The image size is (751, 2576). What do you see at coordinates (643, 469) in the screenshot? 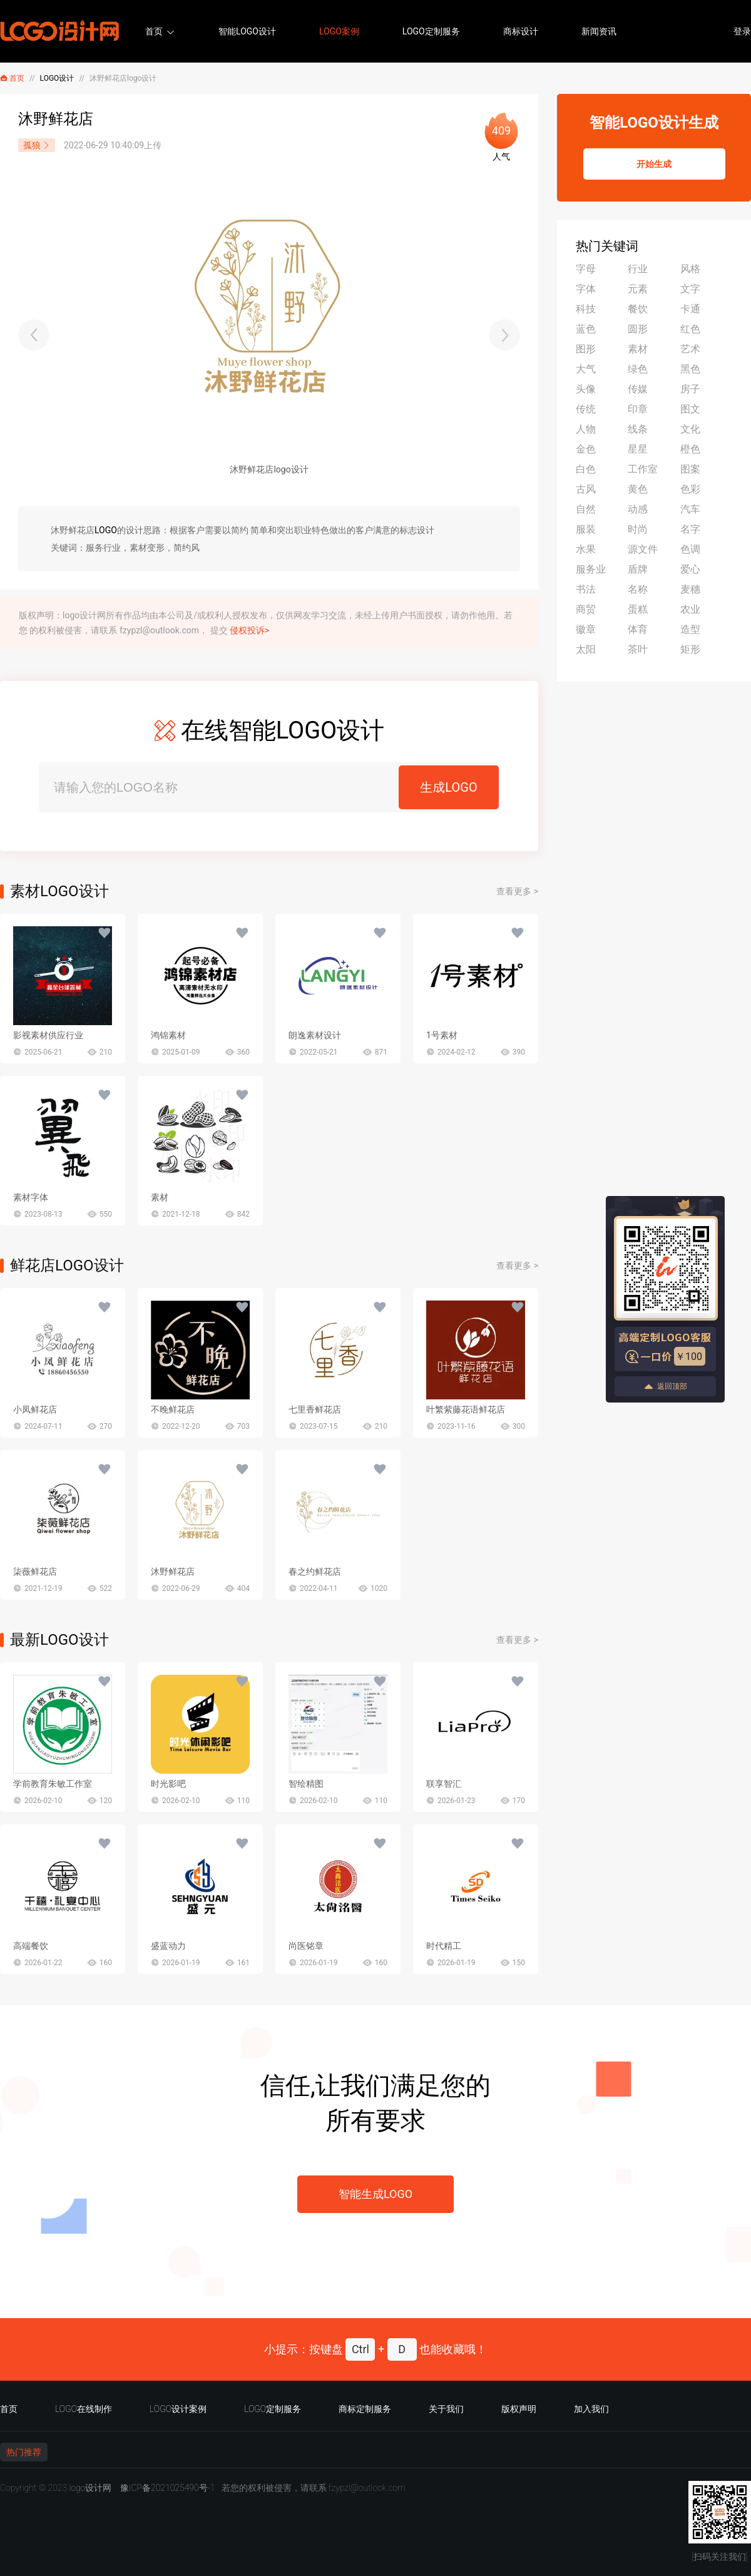
I see `工作室` at bounding box center [643, 469].